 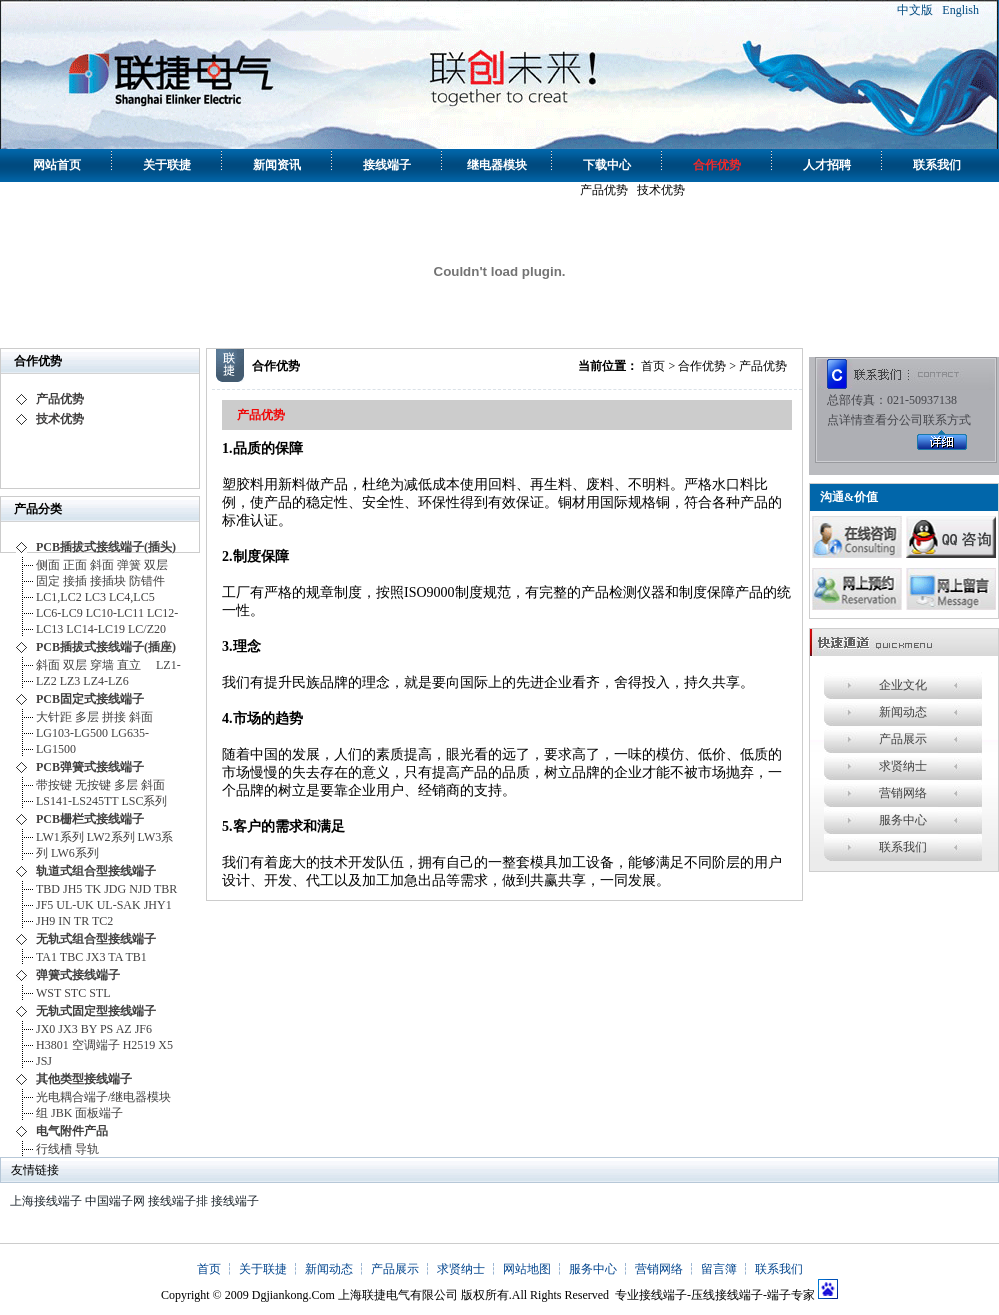 What do you see at coordinates (115, 889) in the screenshot?
I see `JDG` at bounding box center [115, 889].